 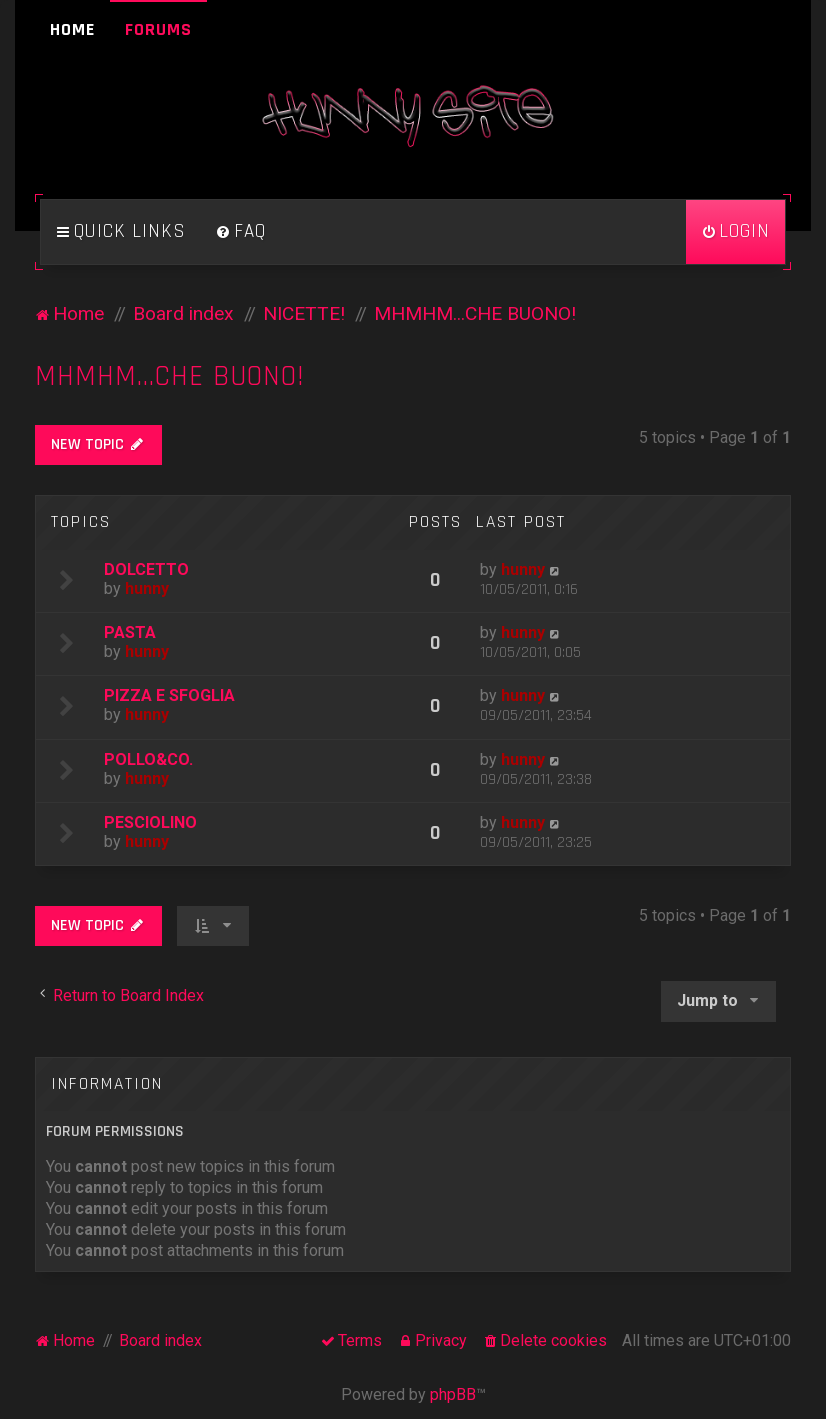 What do you see at coordinates (146, 569) in the screenshot?
I see `DOLCETTO` at bounding box center [146, 569].